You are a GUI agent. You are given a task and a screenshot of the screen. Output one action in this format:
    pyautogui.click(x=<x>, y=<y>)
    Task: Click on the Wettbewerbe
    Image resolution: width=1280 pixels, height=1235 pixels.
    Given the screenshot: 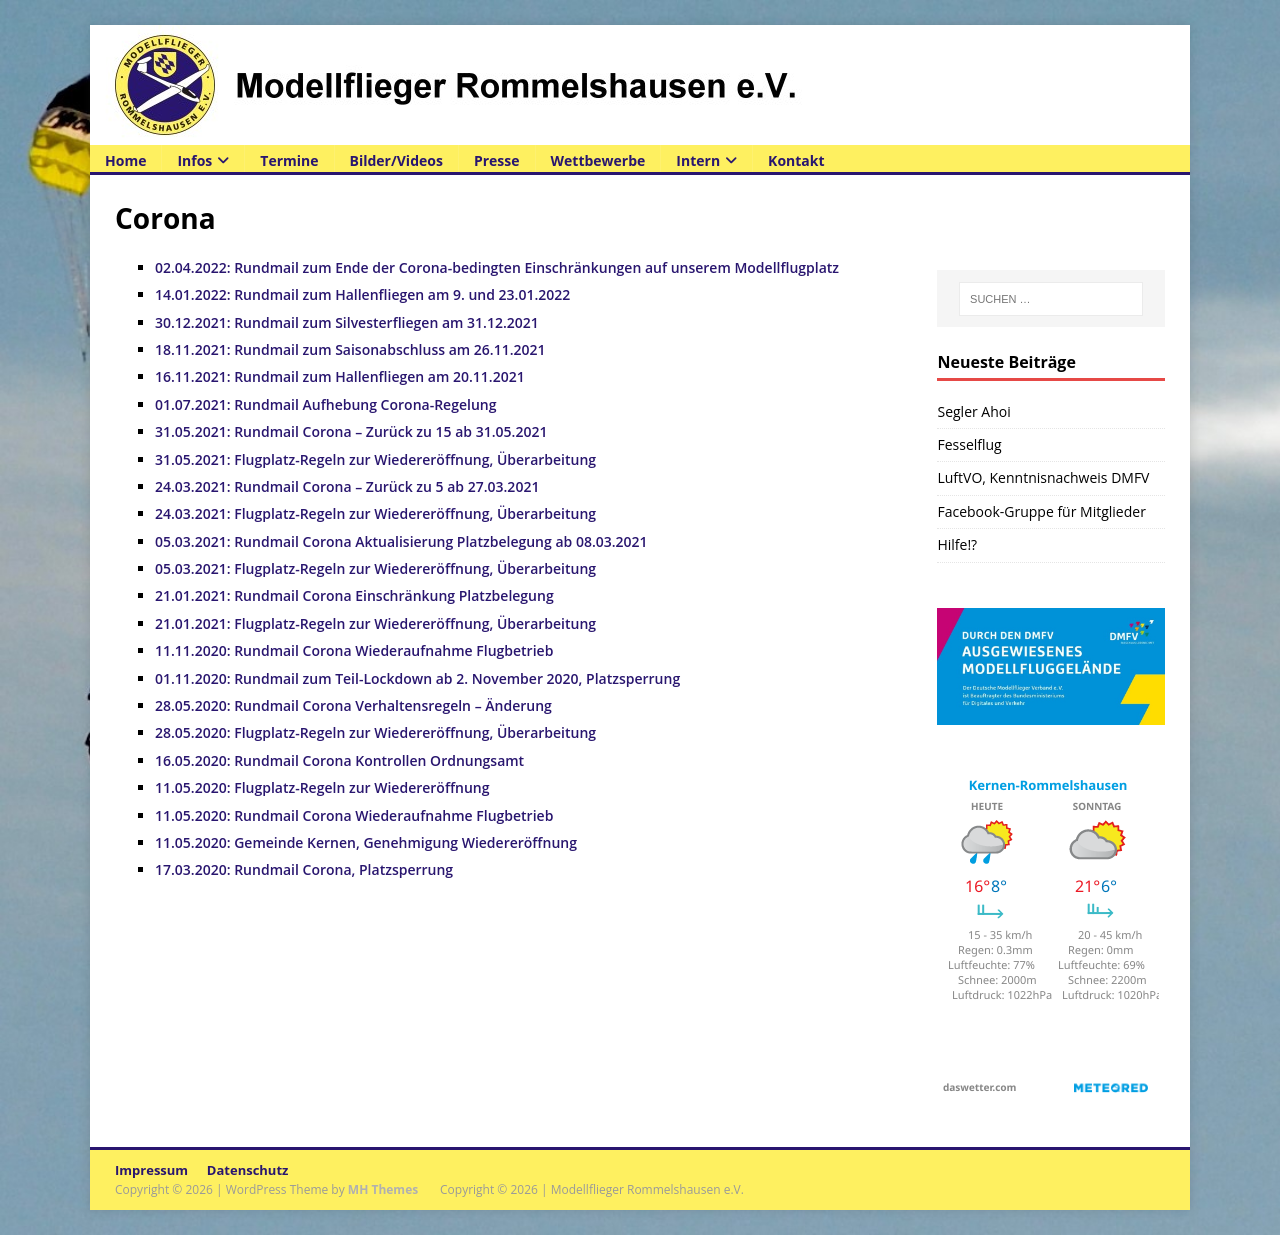 What is the action you would take?
    pyautogui.click(x=598, y=160)
    